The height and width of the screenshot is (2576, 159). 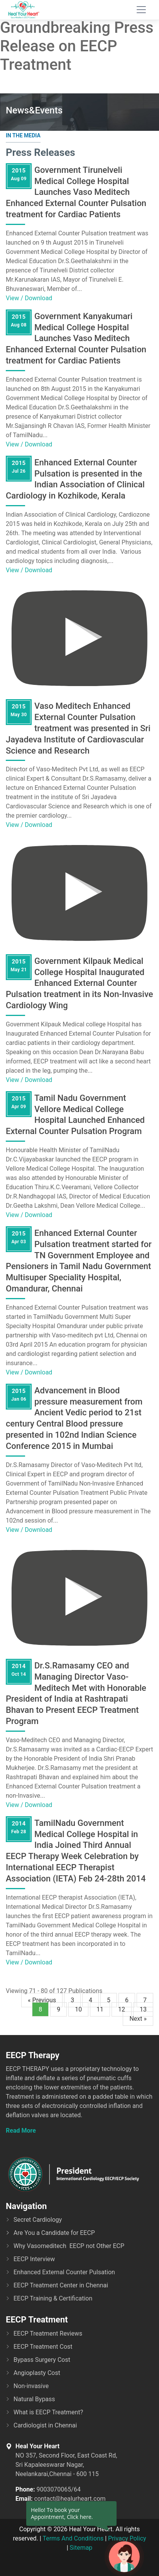 I want to click on 10, so click(x=78, y=2009).